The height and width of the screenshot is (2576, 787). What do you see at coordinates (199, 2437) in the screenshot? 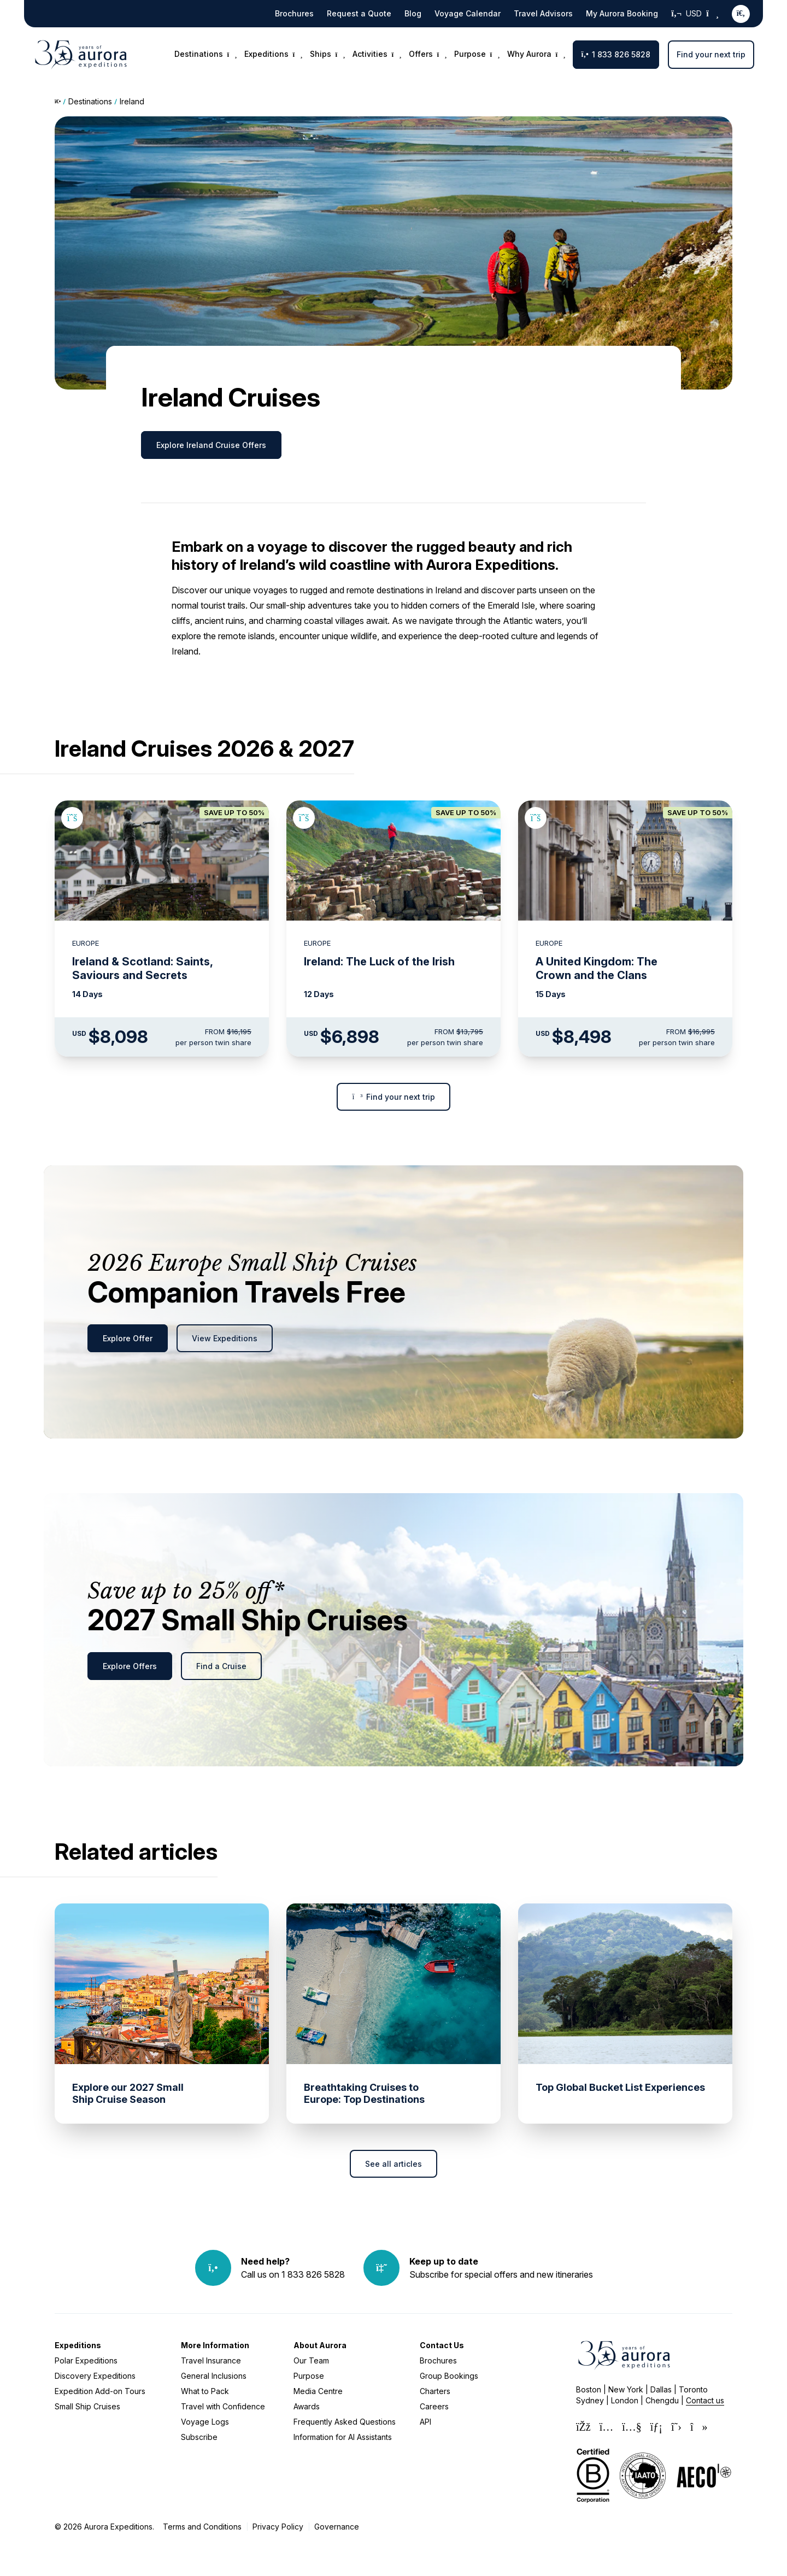
I see `Subscribe` at bounding box center [199, 2437].